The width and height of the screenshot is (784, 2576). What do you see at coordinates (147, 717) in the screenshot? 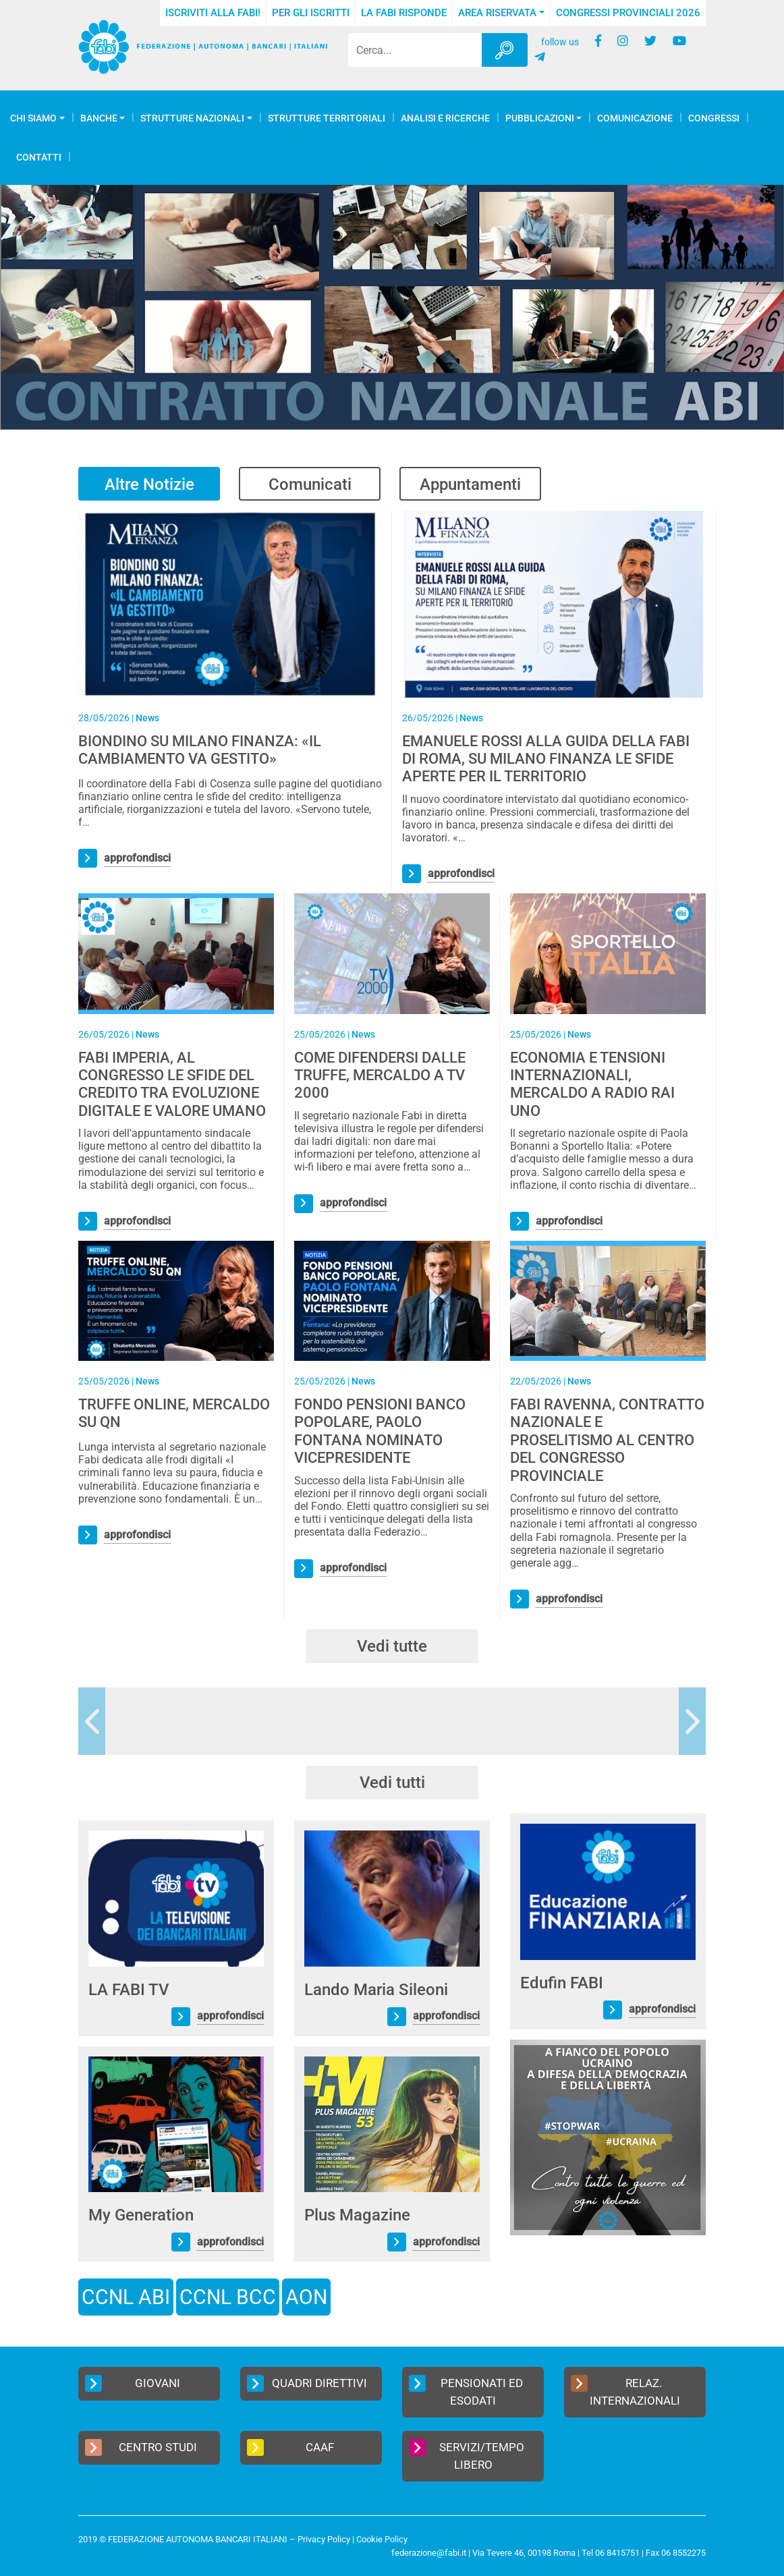
I see `News` at bounding box center [147, 717].